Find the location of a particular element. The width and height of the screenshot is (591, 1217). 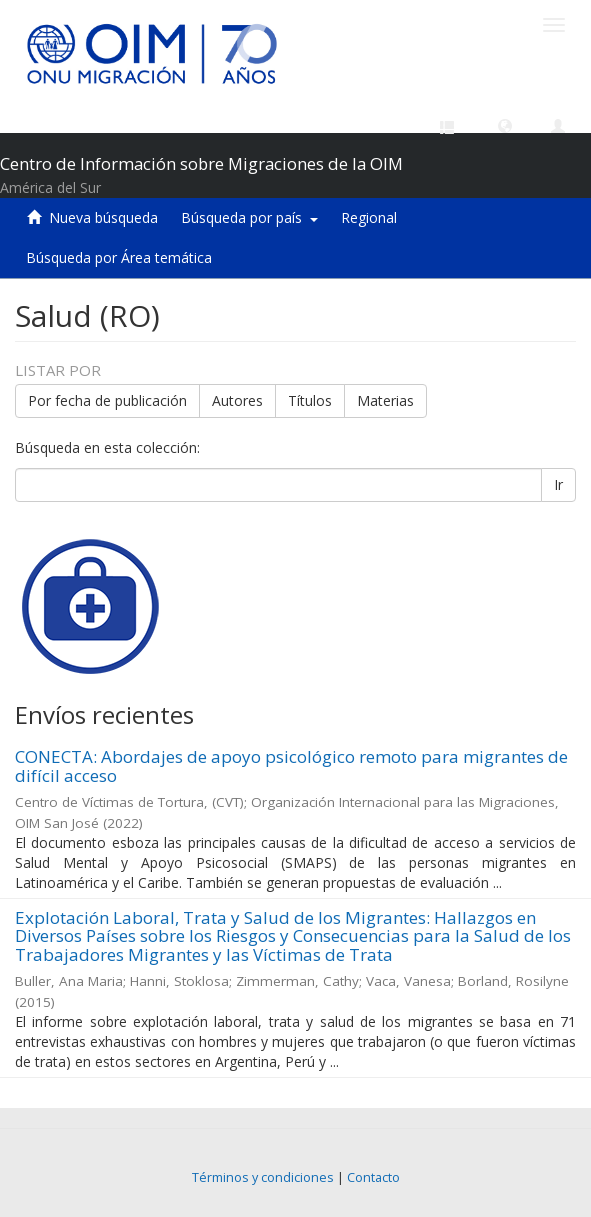

Por fecha de publicación is located at coordinates (107, 400).